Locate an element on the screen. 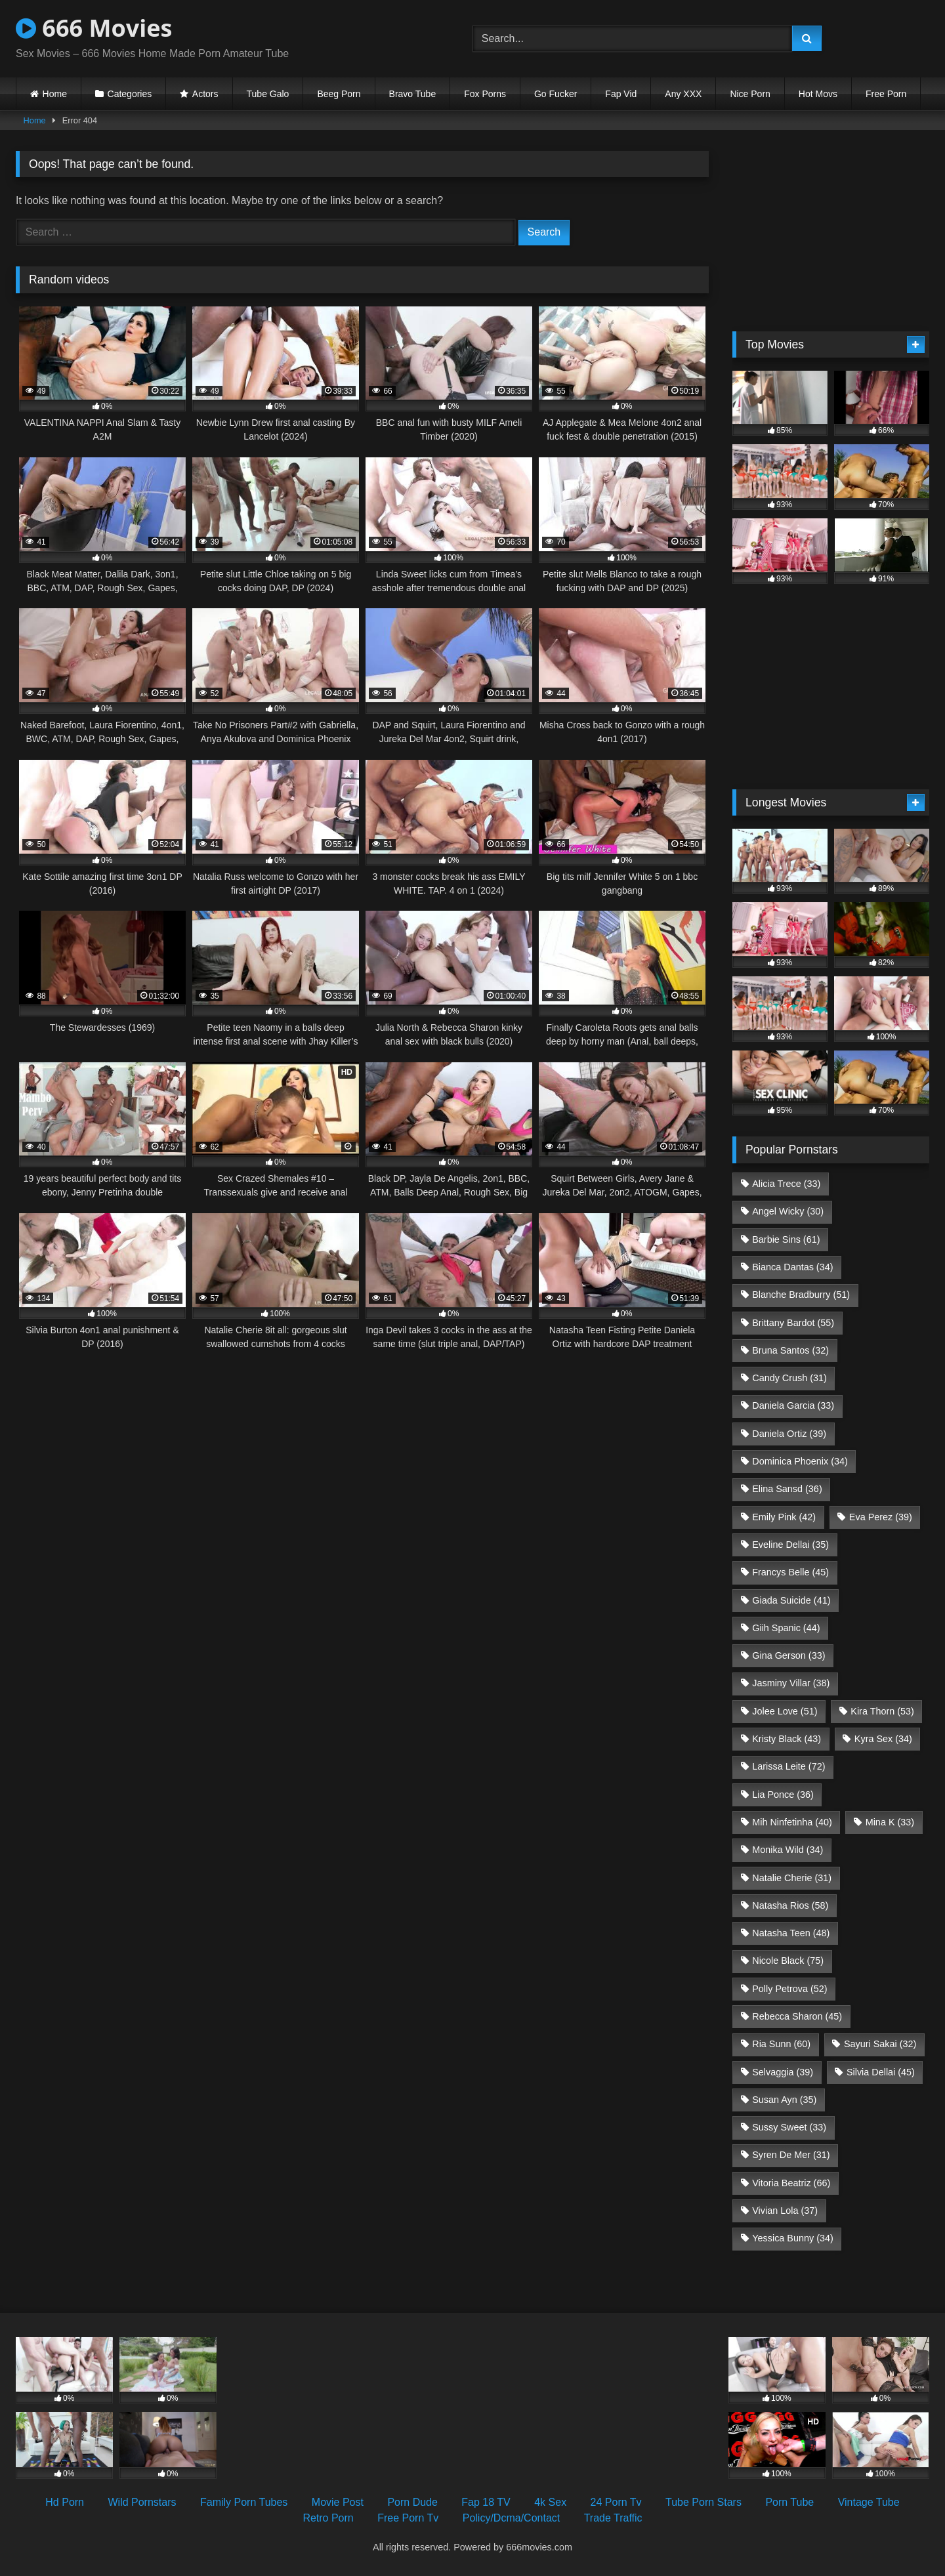 The width and height of the screenshot is (945, 2576). Fap Vid is located at coordinates (621, 94).